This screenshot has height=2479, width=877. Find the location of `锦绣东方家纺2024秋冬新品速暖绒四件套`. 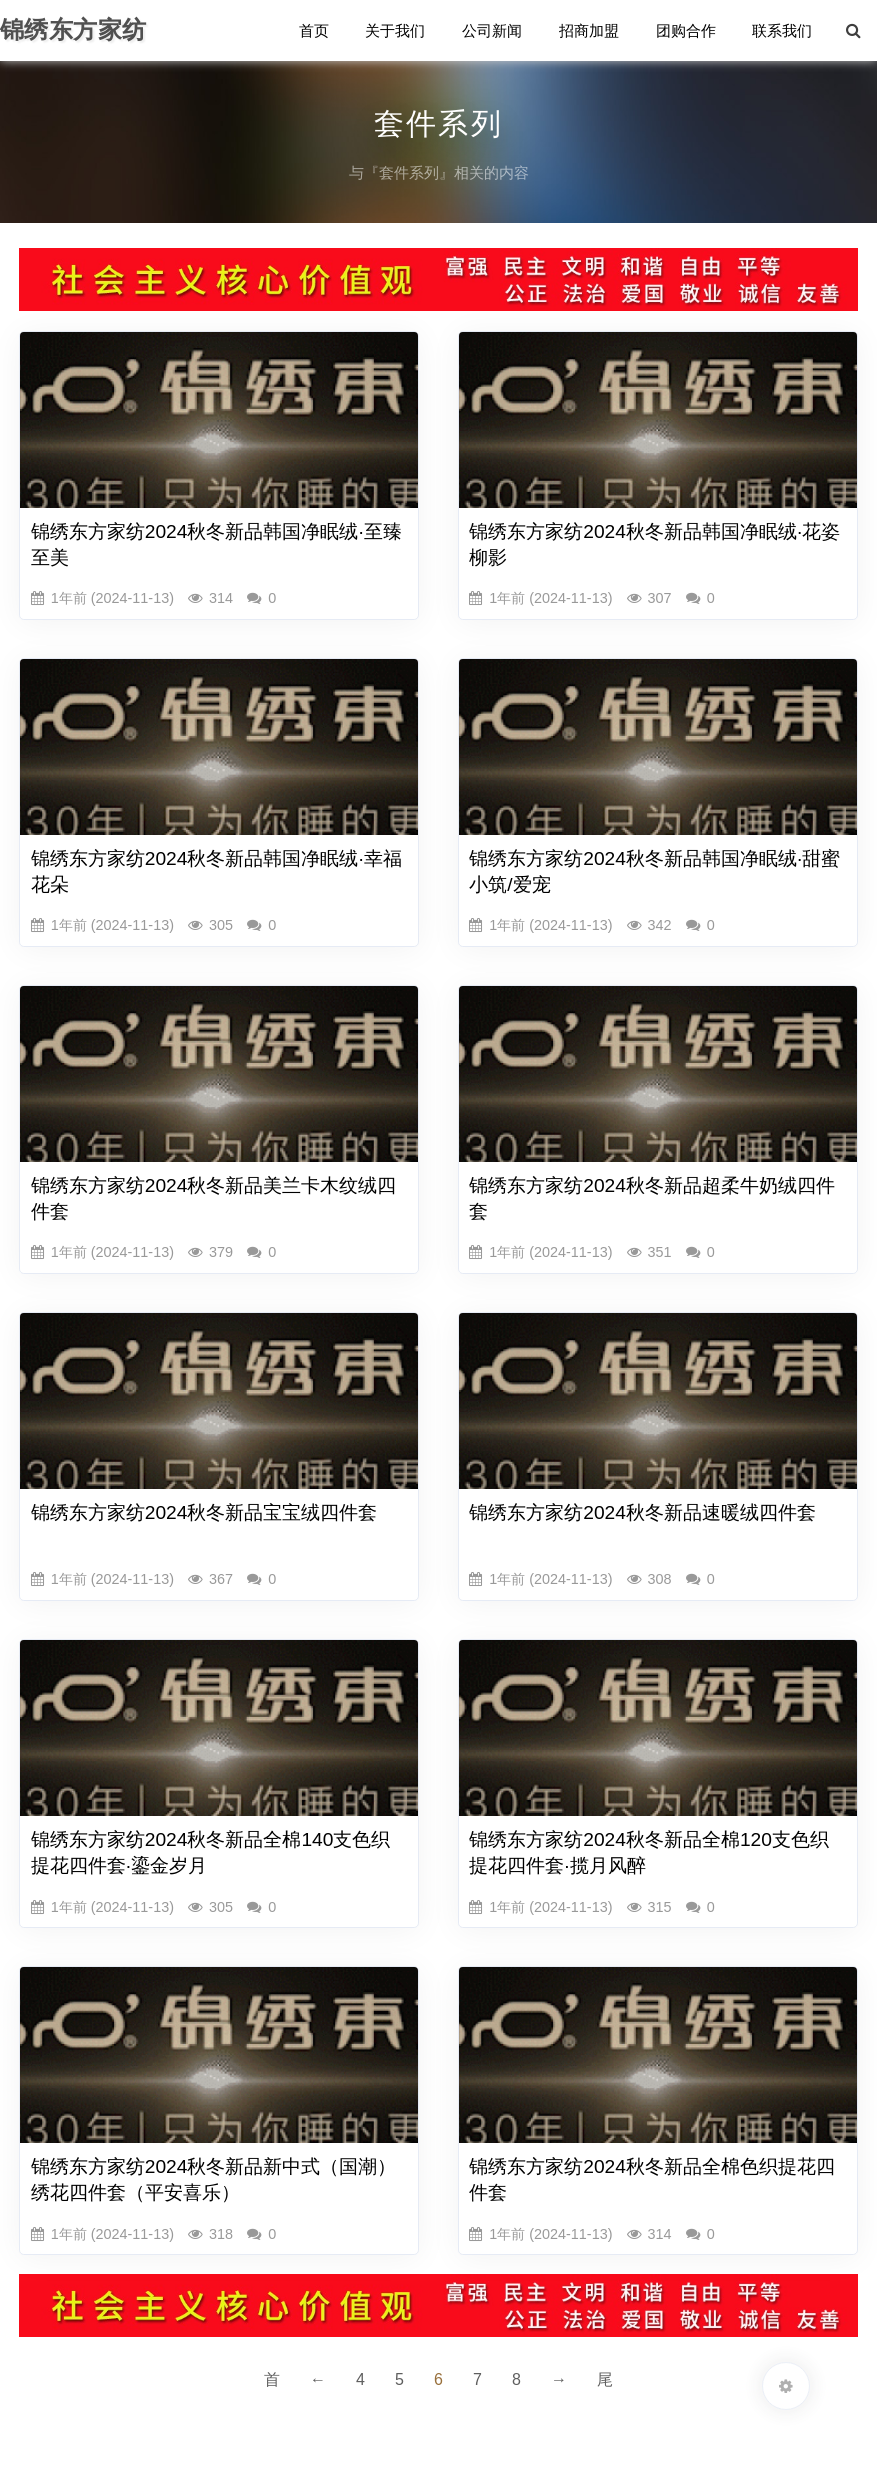

锦绣东方家纺2024秋冬新品速暖绒四件套 is located at coordinates (642, 1512).